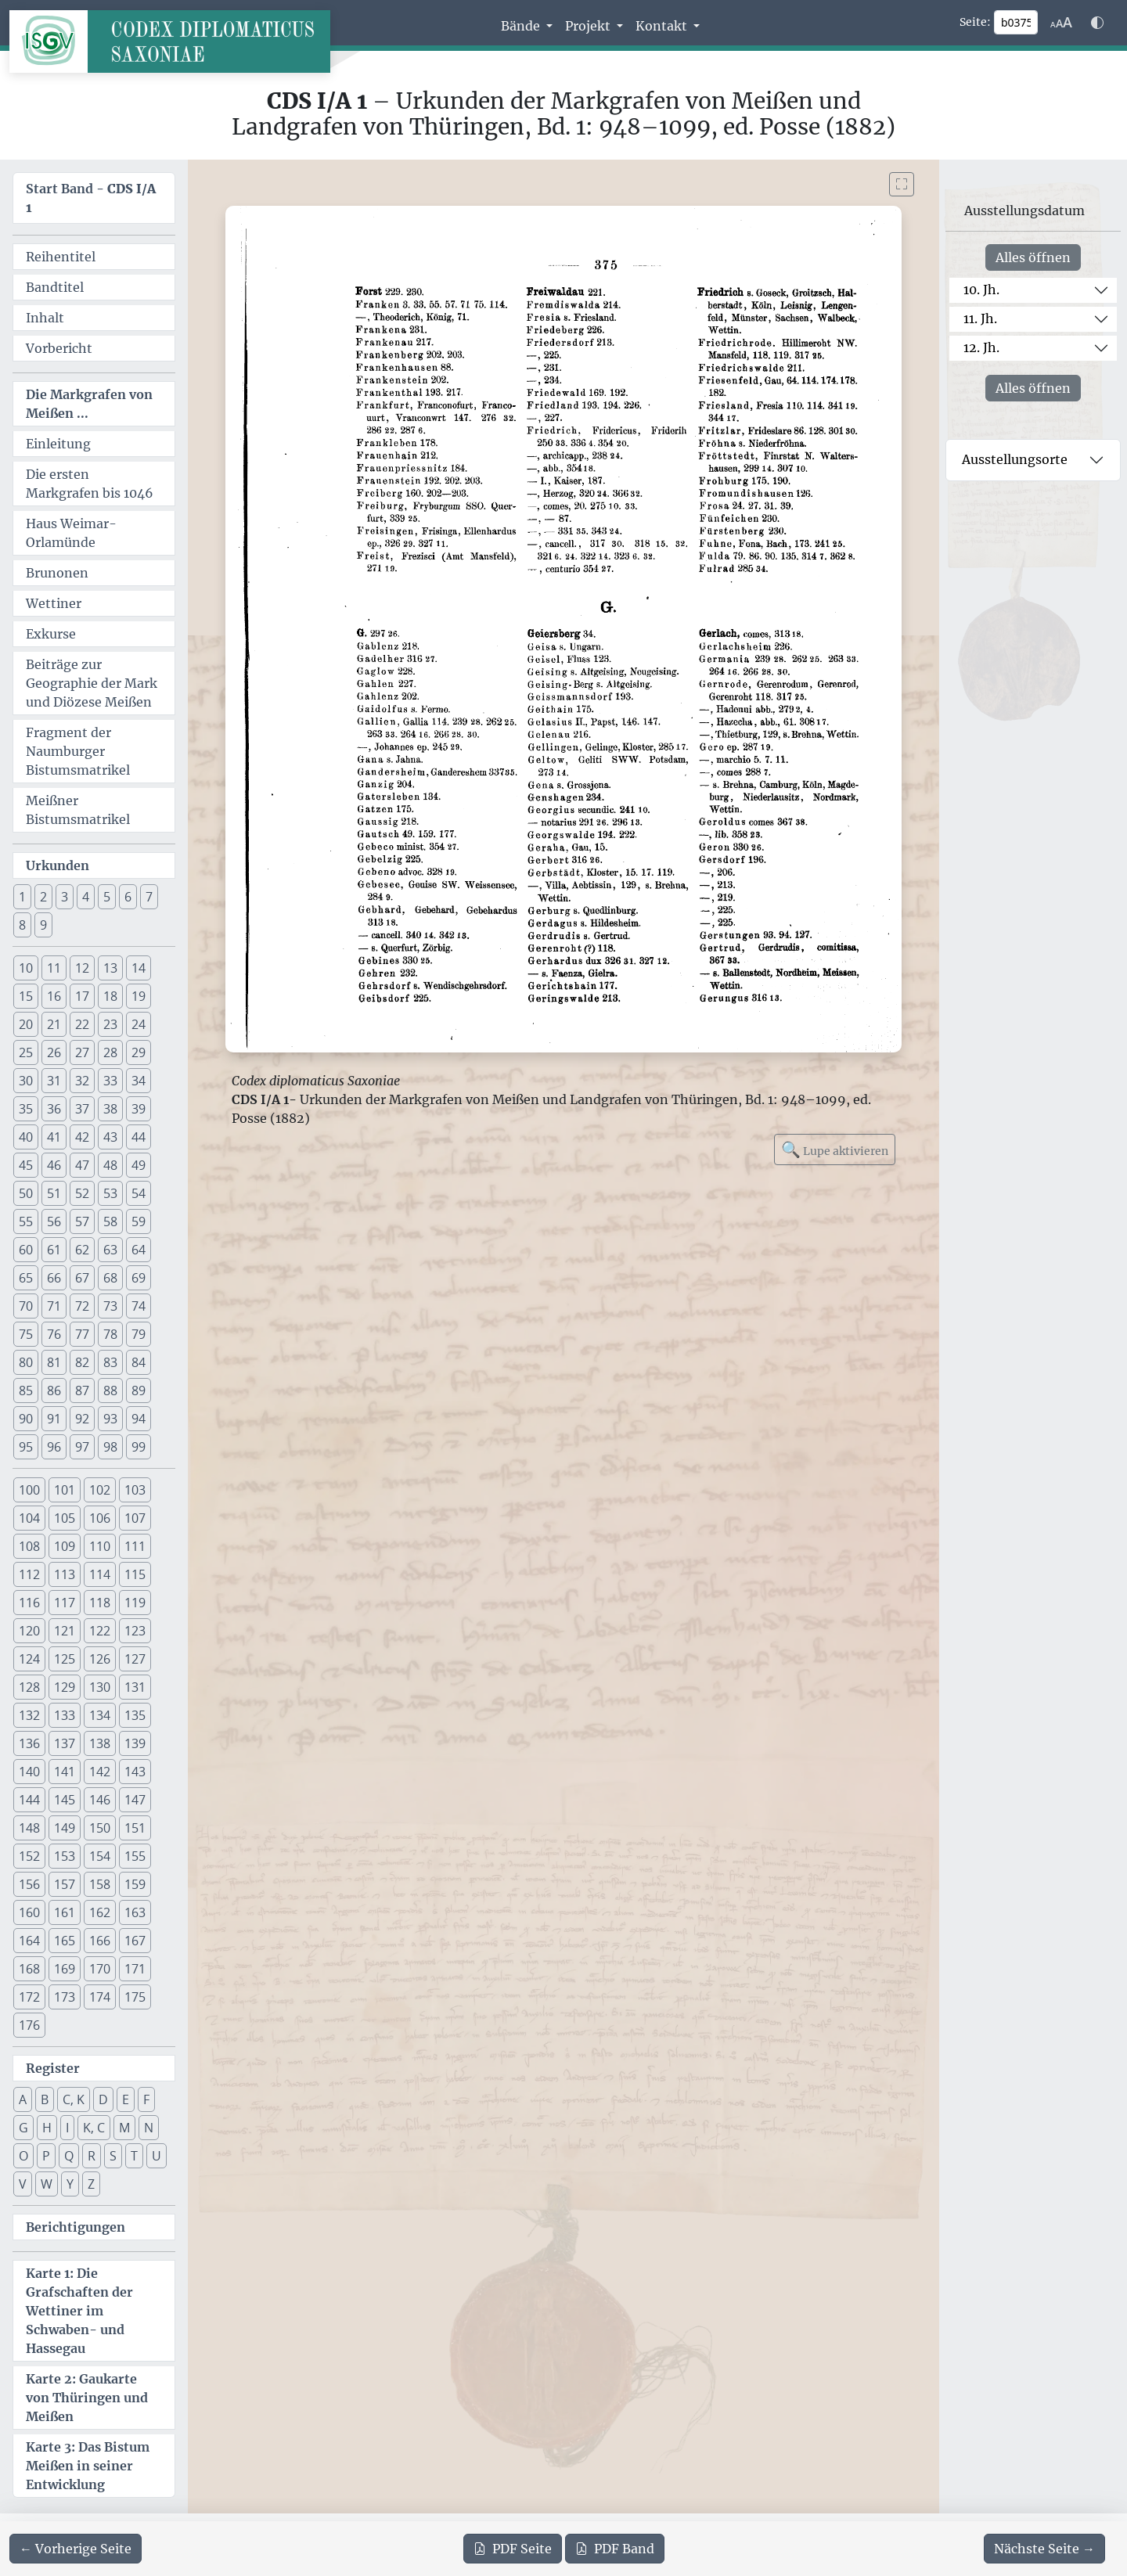 The height and width of the screenshot is (2576, 1127). What do you see at coordinates (64, 1940) in the screenshot?
I see `165 [button]` at bounding box center [64, 1940].